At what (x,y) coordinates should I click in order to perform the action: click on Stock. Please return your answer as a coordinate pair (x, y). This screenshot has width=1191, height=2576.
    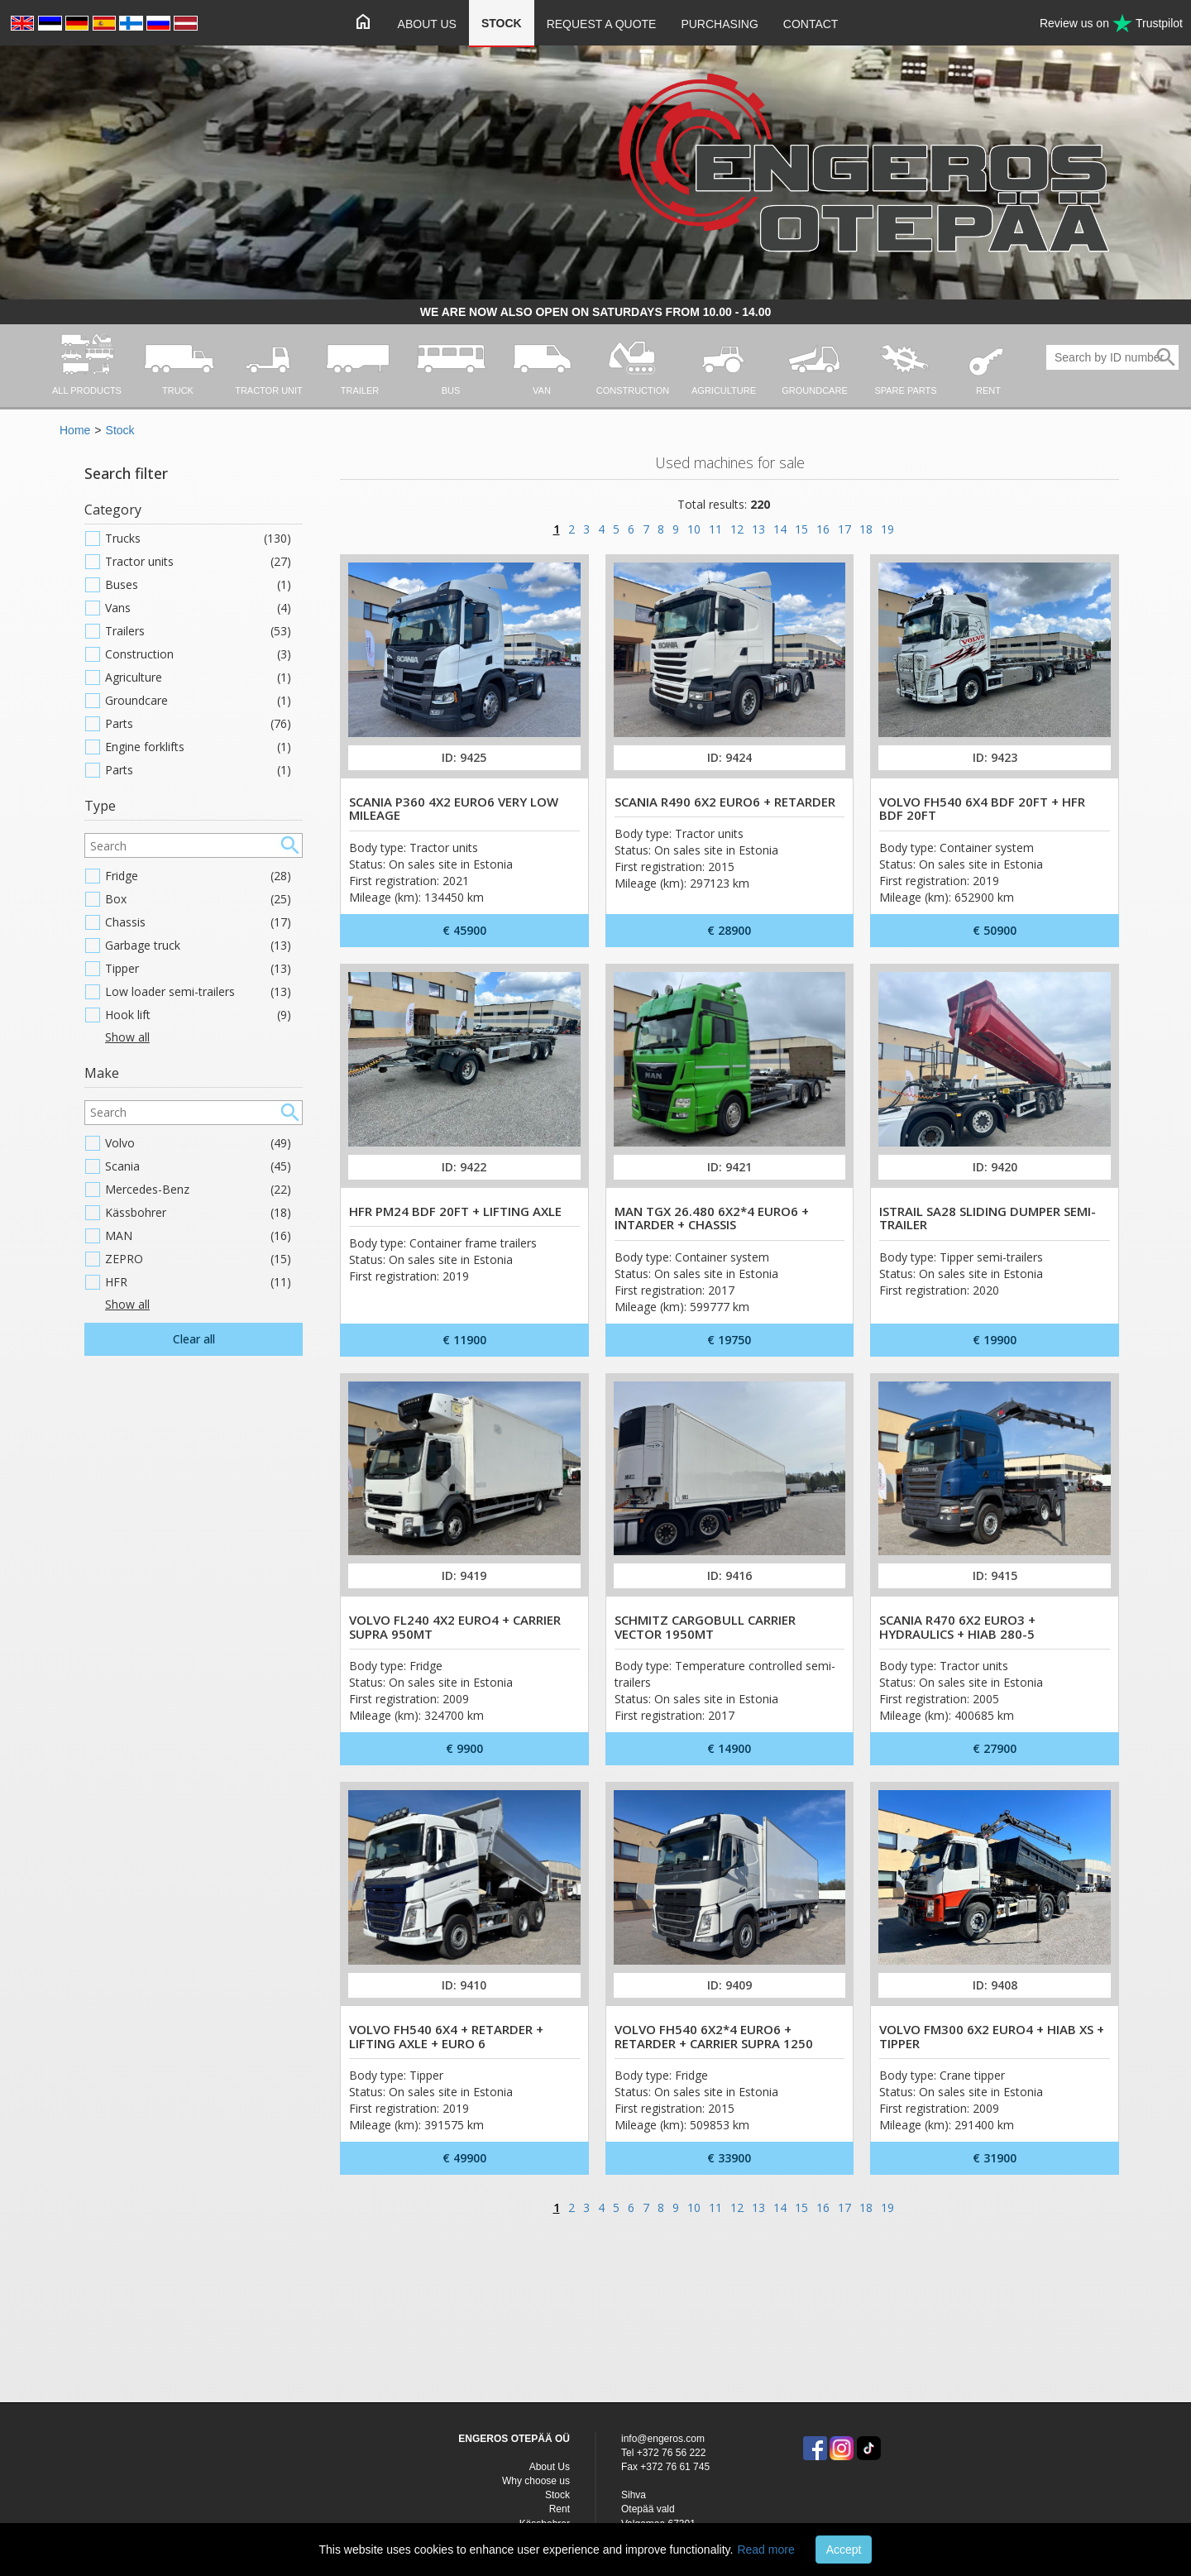
    Looking at the image, I should click on (501, 23).